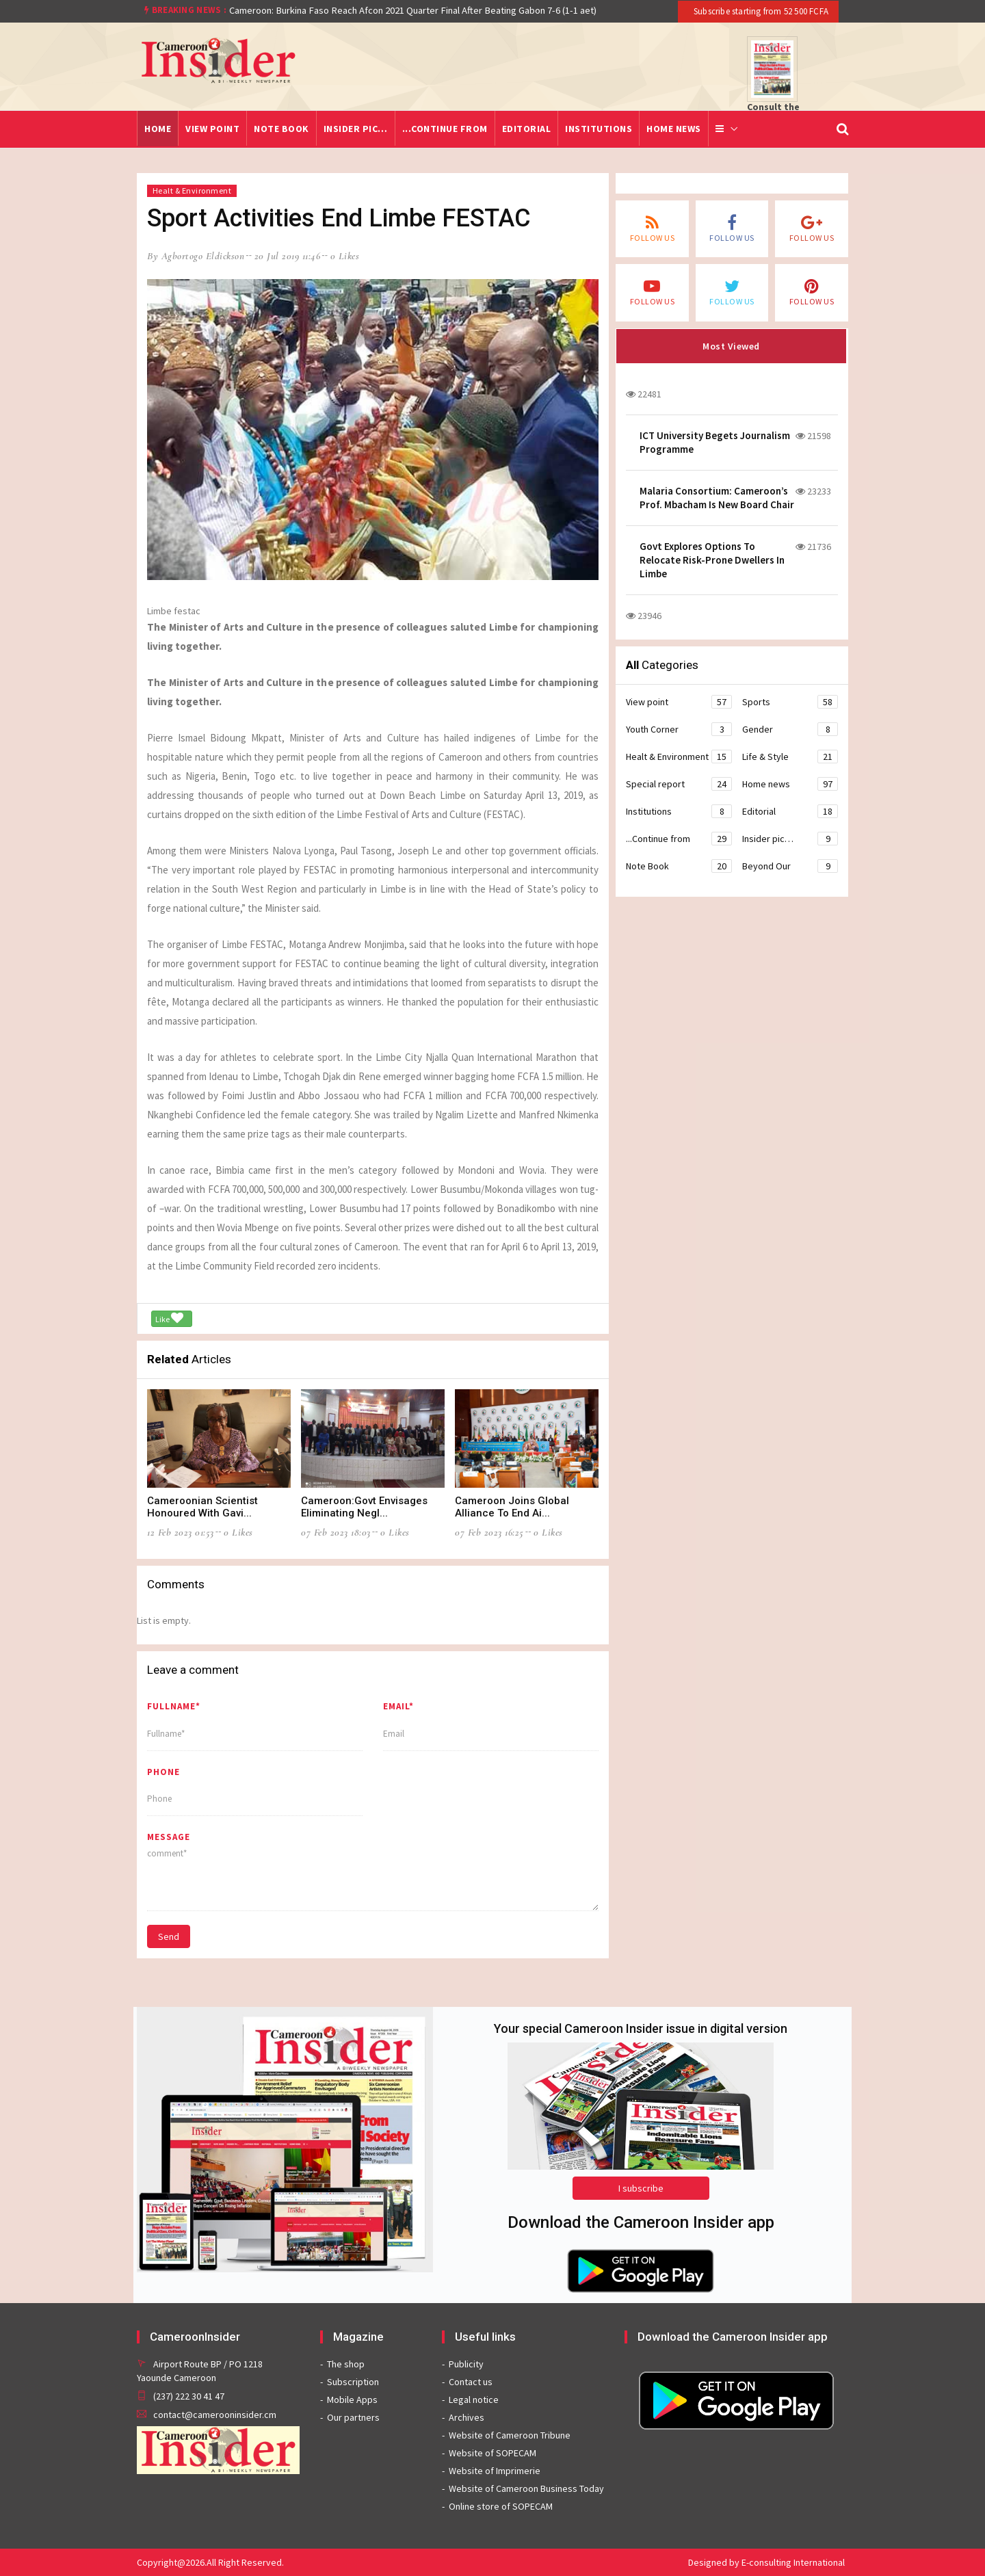 This screenshot has width=985, height=2576. Describe the element at coordinates (717, 497) in the screenshot. I see `Malaria Consortium: Cameroon’s Prof. Mbacham Is New Board Chair` at that location.